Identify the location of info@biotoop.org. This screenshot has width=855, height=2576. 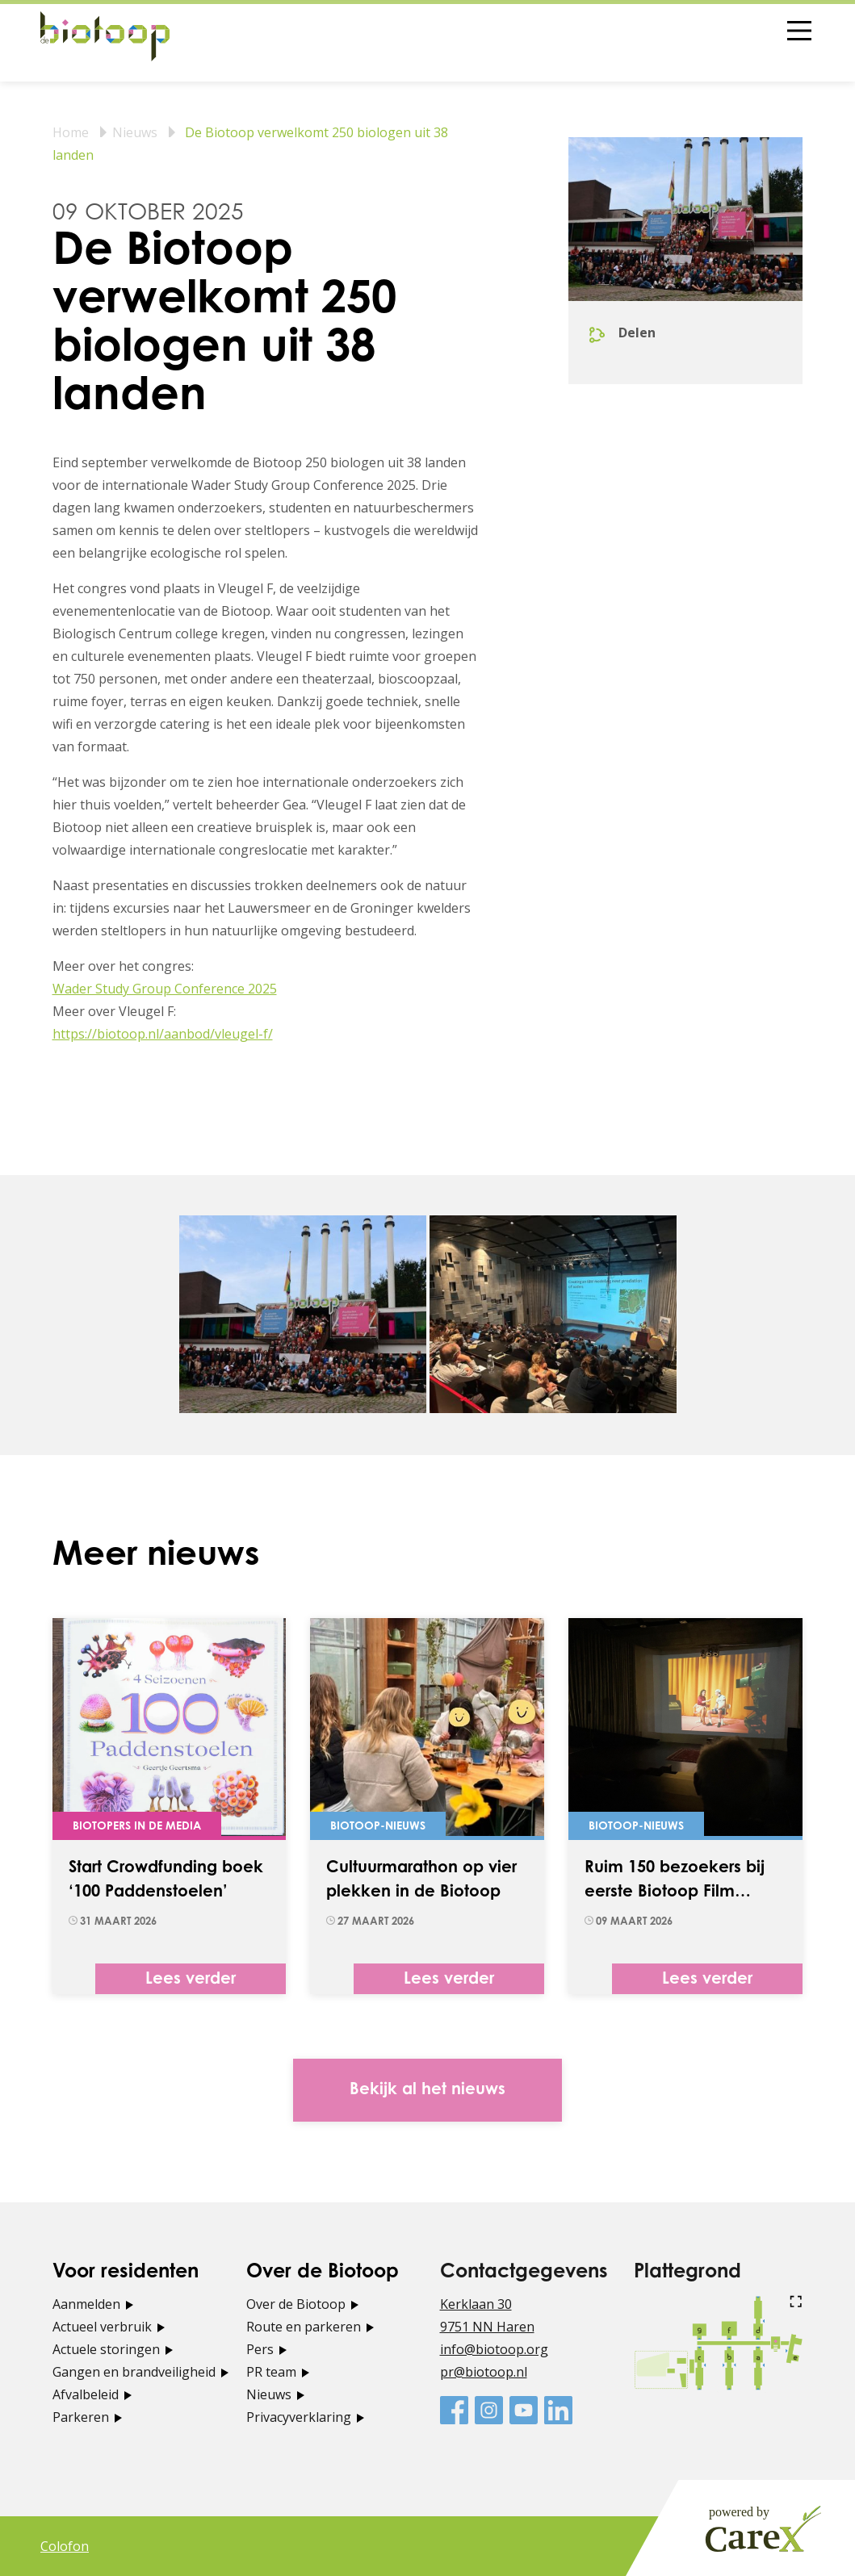
(494, 2349).